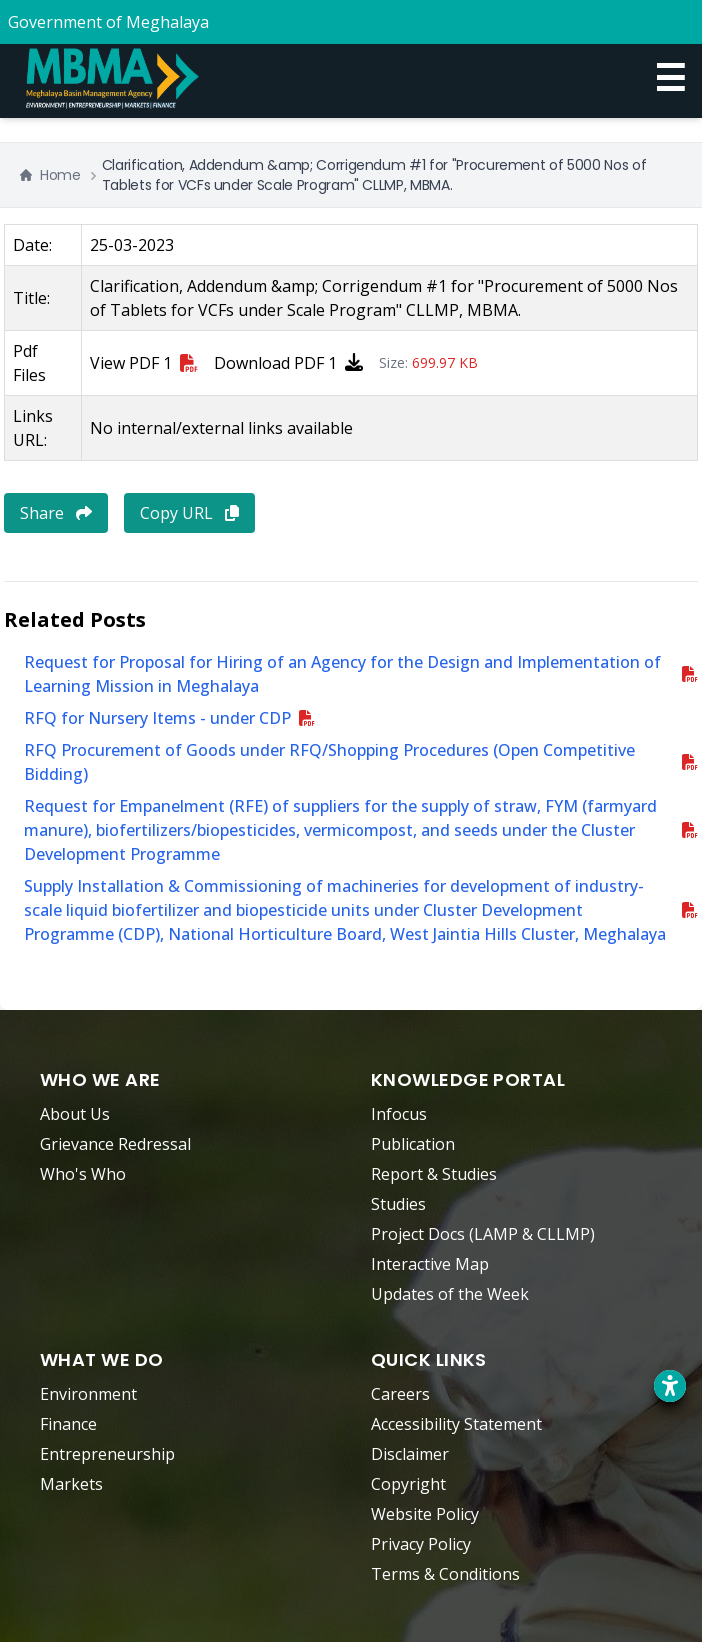 The width and height of the screenshot is (702, 1642). What do you see at coordinates (430, 1264) in the screenshot?
I see `Interactive Map` at bounding box center [430, 1264].